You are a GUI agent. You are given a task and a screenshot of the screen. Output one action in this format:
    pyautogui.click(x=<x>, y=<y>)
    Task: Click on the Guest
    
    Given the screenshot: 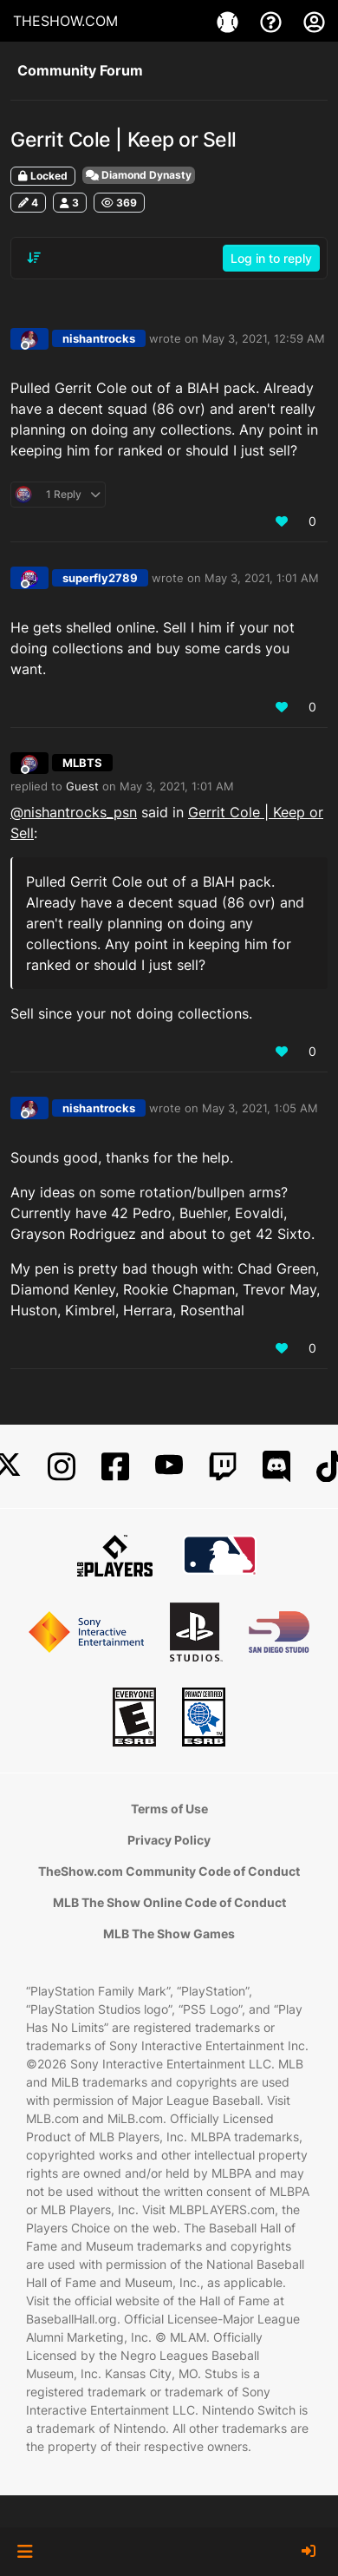 What is the action you would take?
    pyautogui.click(x=82, y=786)
    